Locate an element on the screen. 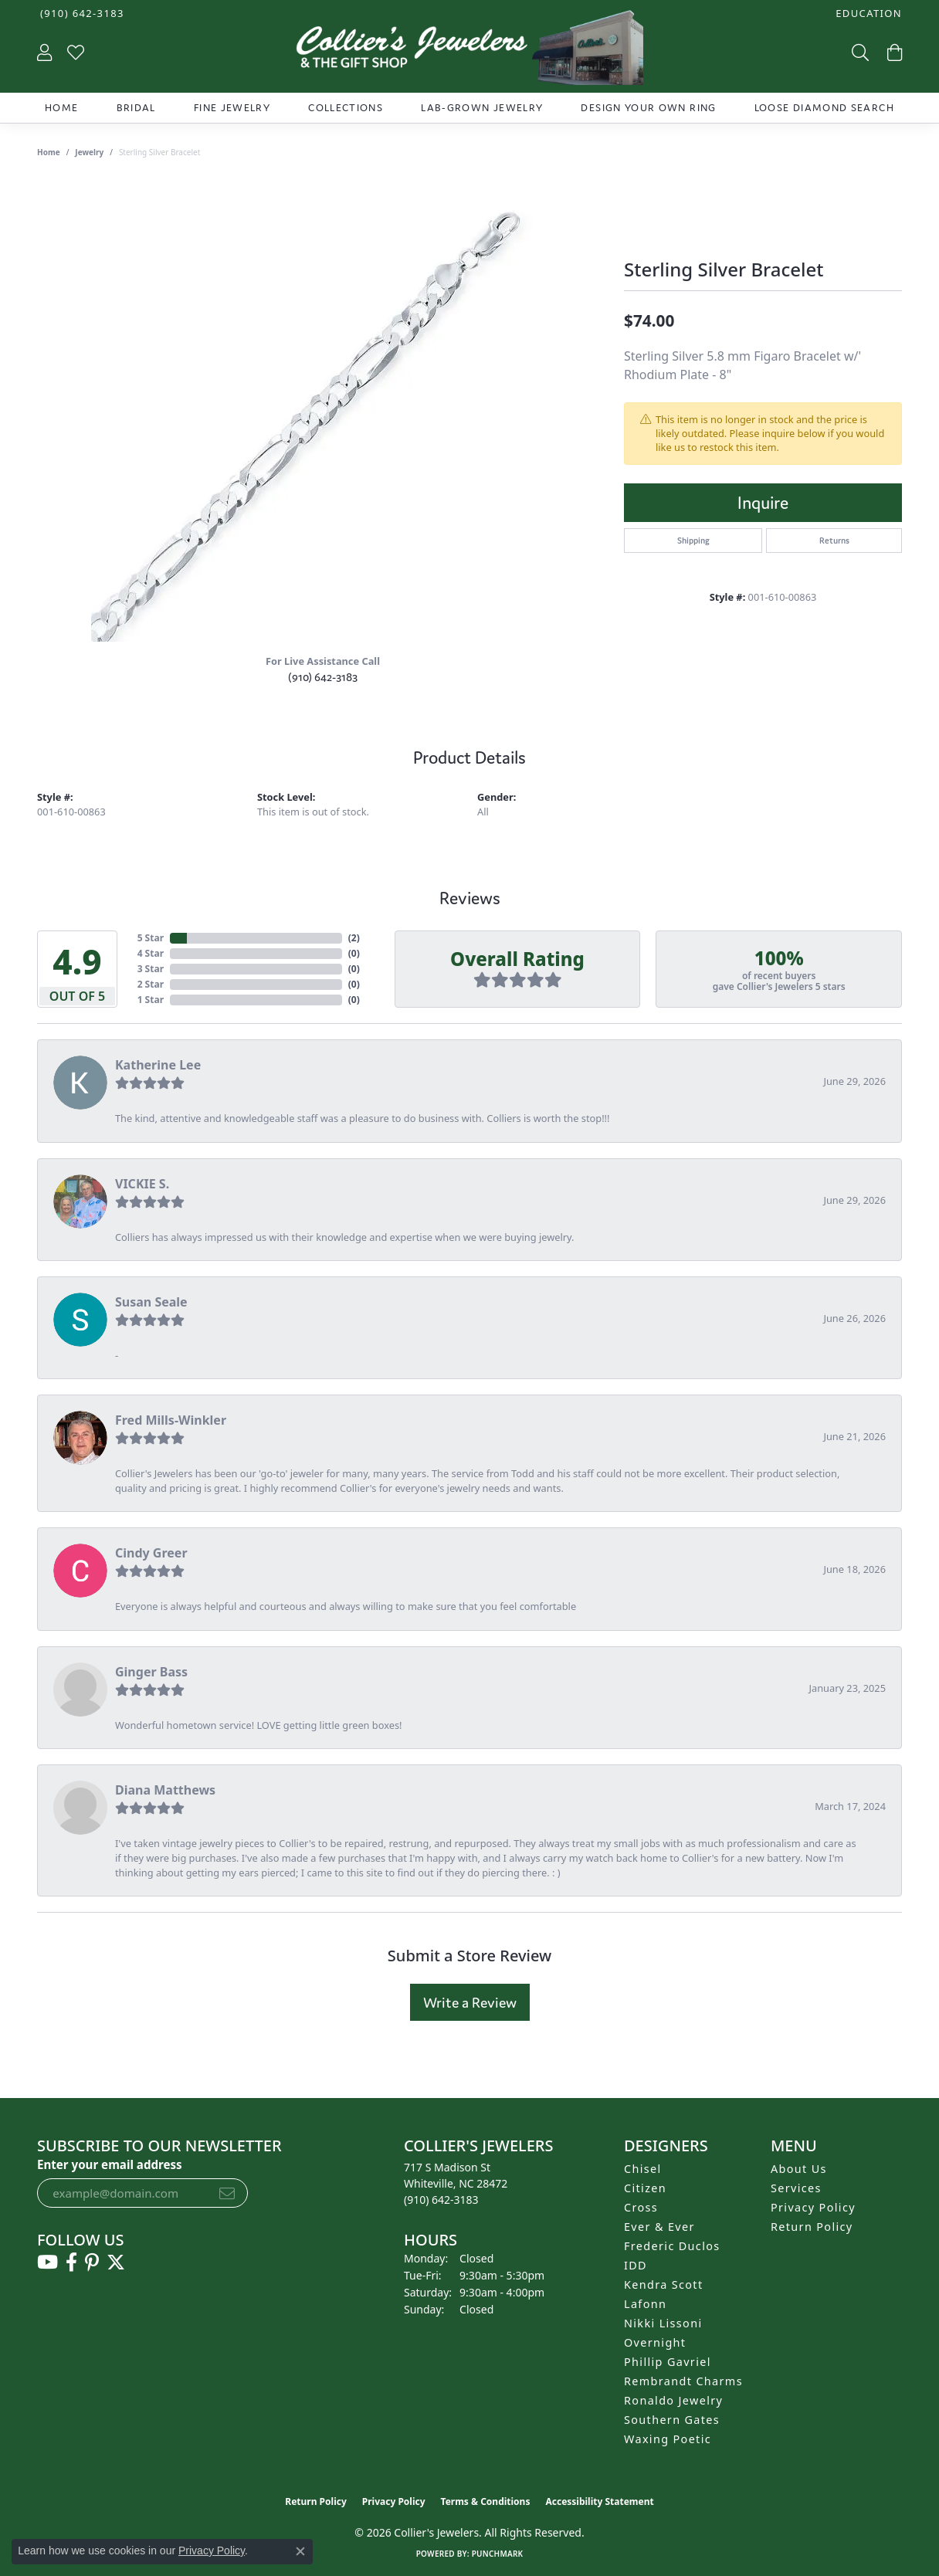 Image resolution: width=939 pixels, height=2576 pixels. Design Your Own Ring is located at coordinates (648, 107).